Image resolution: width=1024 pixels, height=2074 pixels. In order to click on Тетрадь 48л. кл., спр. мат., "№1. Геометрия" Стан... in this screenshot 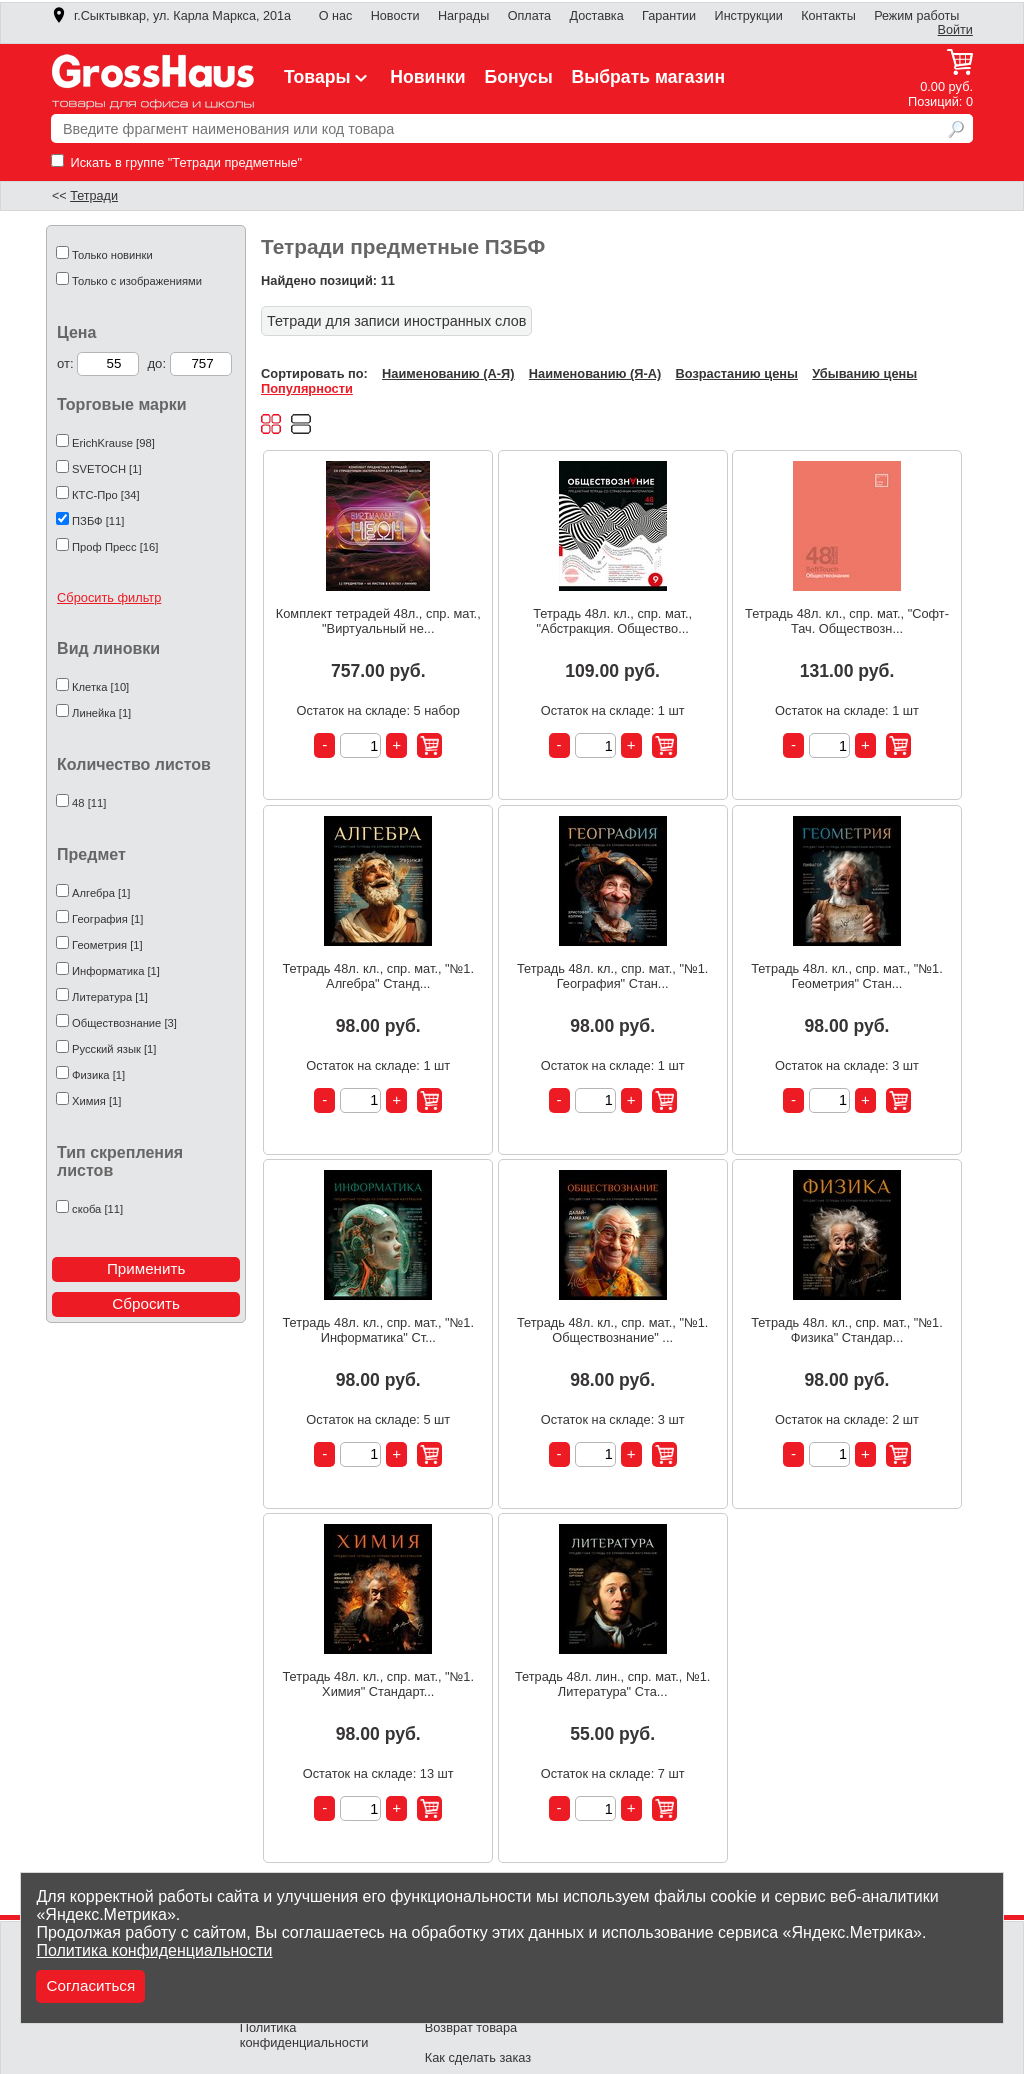, I will do `click(847, 976)`.